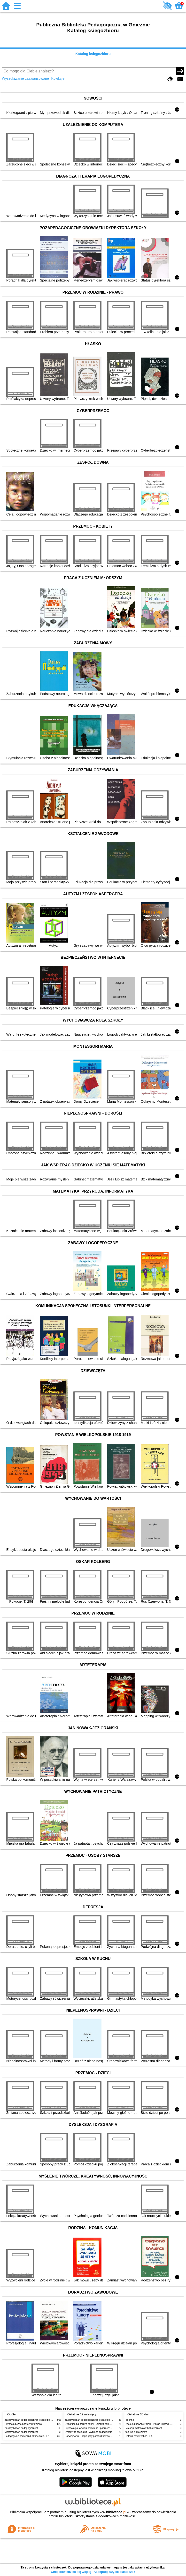  What do you see at coordinates (23, 2424) in the screenshot?
I see `Psychologiczne portrety człowieka` at bounding box center [23, 2424].